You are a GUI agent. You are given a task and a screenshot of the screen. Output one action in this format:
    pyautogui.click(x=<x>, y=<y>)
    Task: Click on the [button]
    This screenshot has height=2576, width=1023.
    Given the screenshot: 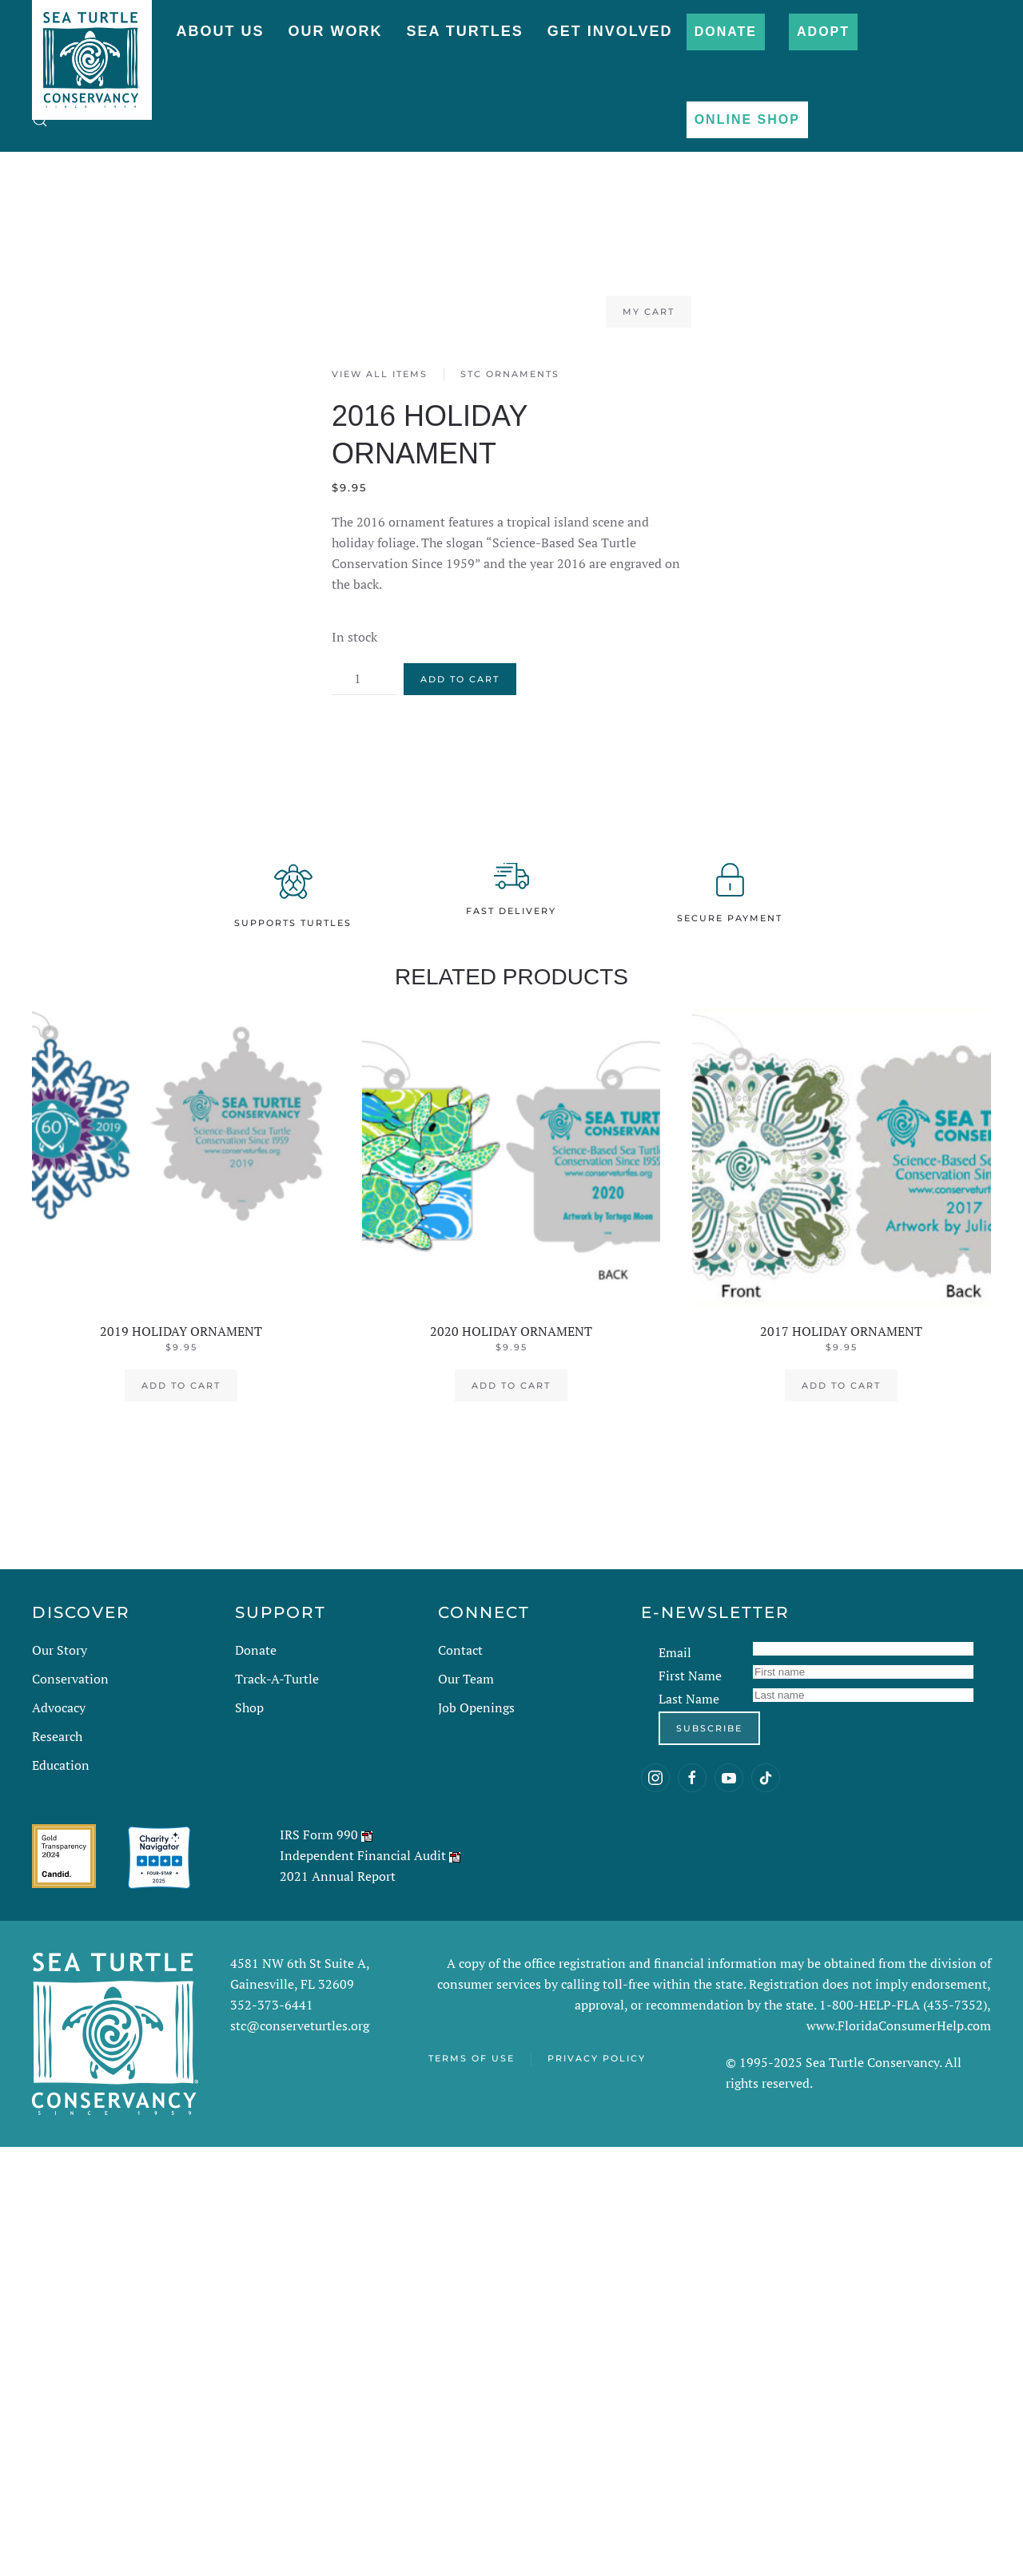 What is the action you would take?
    pyautogui.click(x=40, y=120)
    